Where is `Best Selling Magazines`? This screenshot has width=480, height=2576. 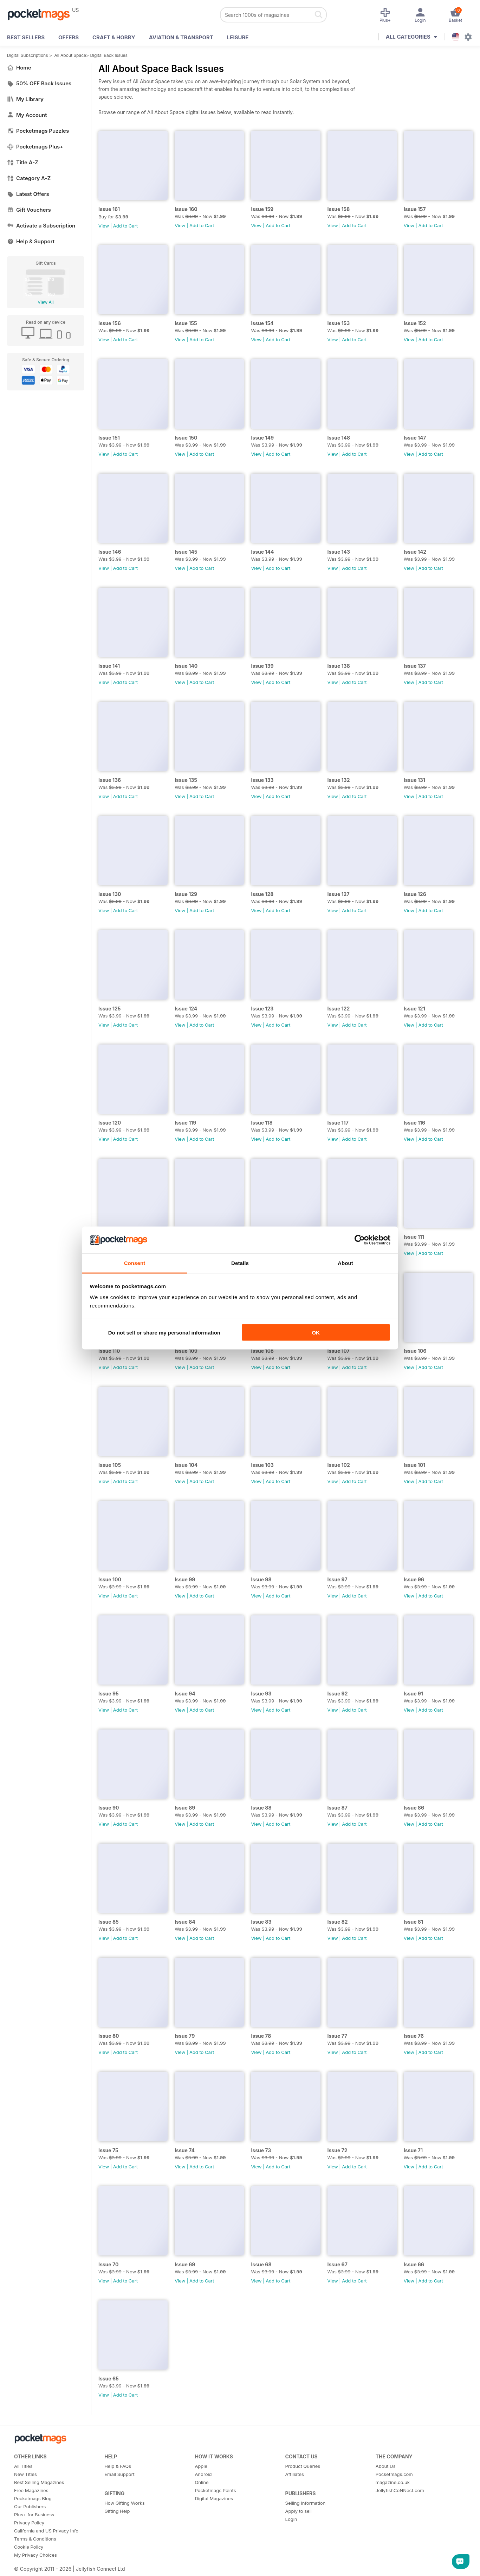
Best Selling Magazines is located at coordinates (39, 2482).